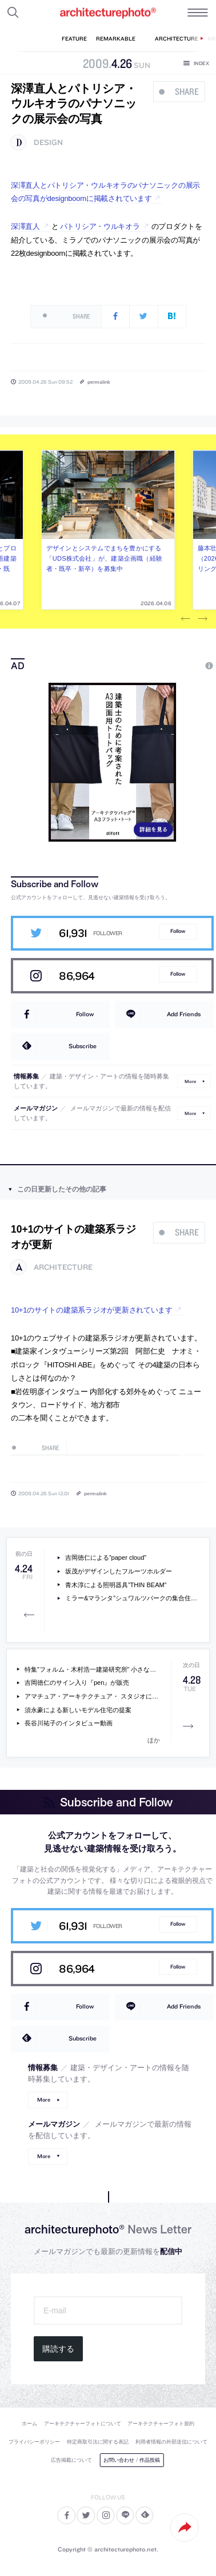  What do you see at coordinates (25, 226) in the screenshot?
I see `深澤直人` at bounding box center [25, 226].